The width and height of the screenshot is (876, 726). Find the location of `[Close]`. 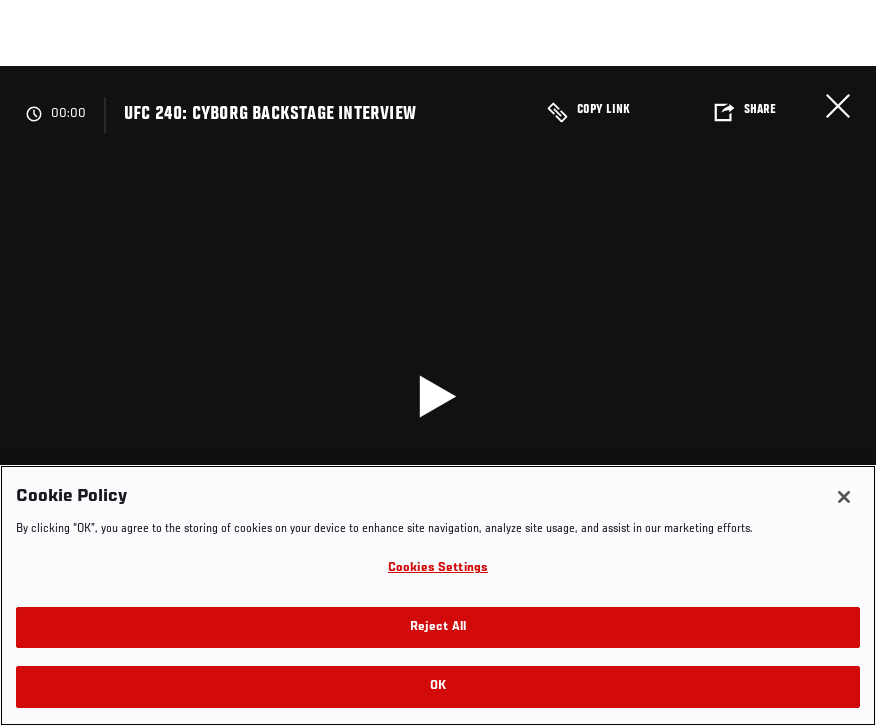

[Close] is located at coordinates (844, 497).